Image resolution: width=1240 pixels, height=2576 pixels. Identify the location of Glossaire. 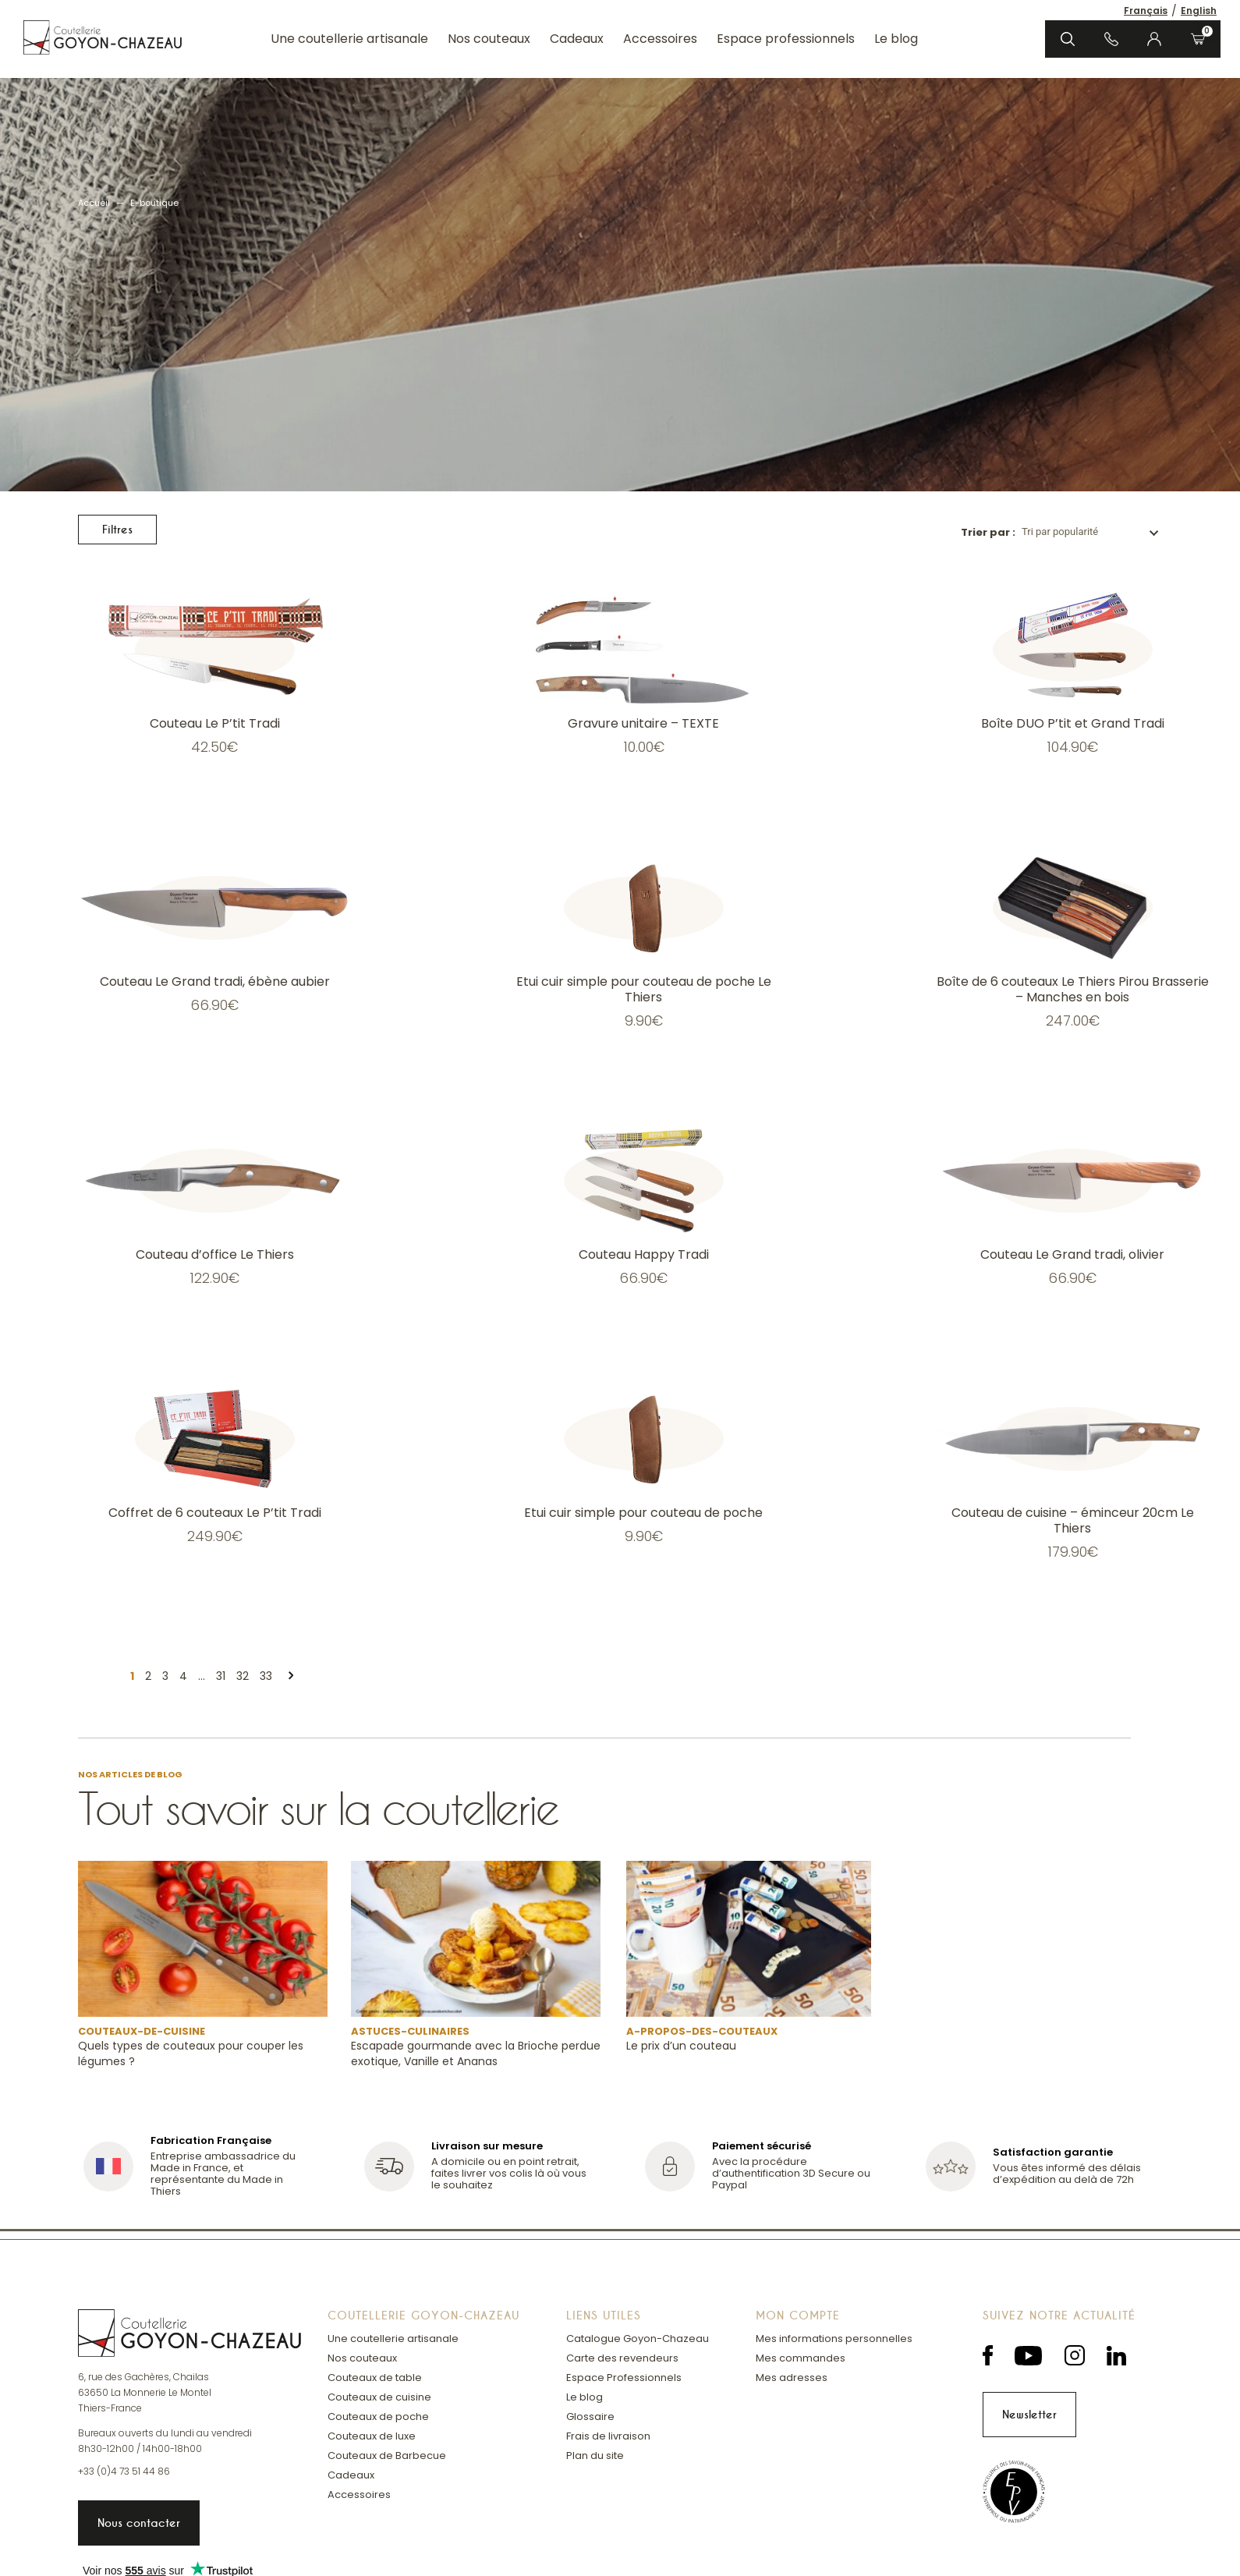
(590, 2416).